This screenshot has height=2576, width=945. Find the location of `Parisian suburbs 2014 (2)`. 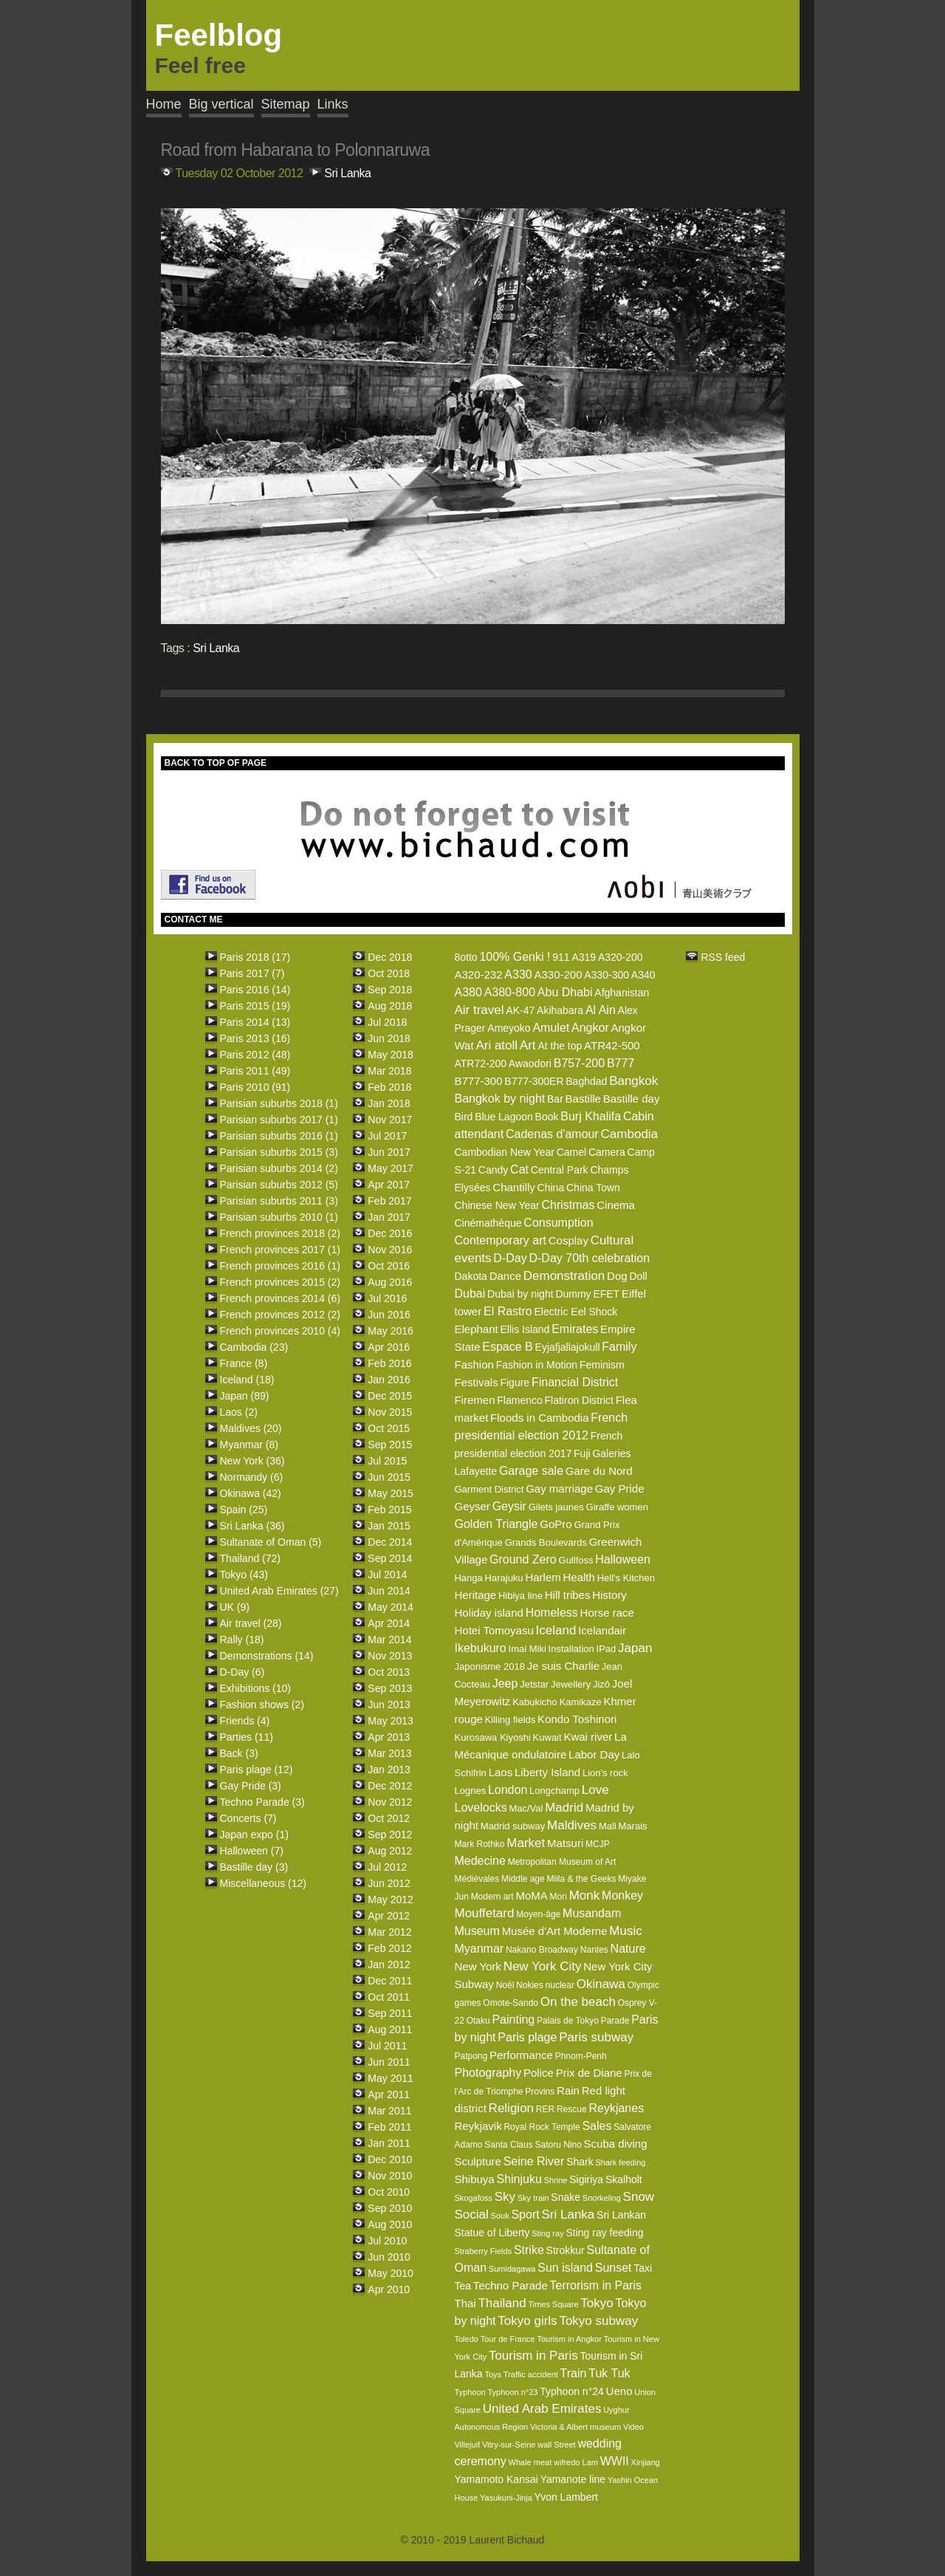

Parisian suburbs 2014 (2) is located at coordinates (279, 1168).